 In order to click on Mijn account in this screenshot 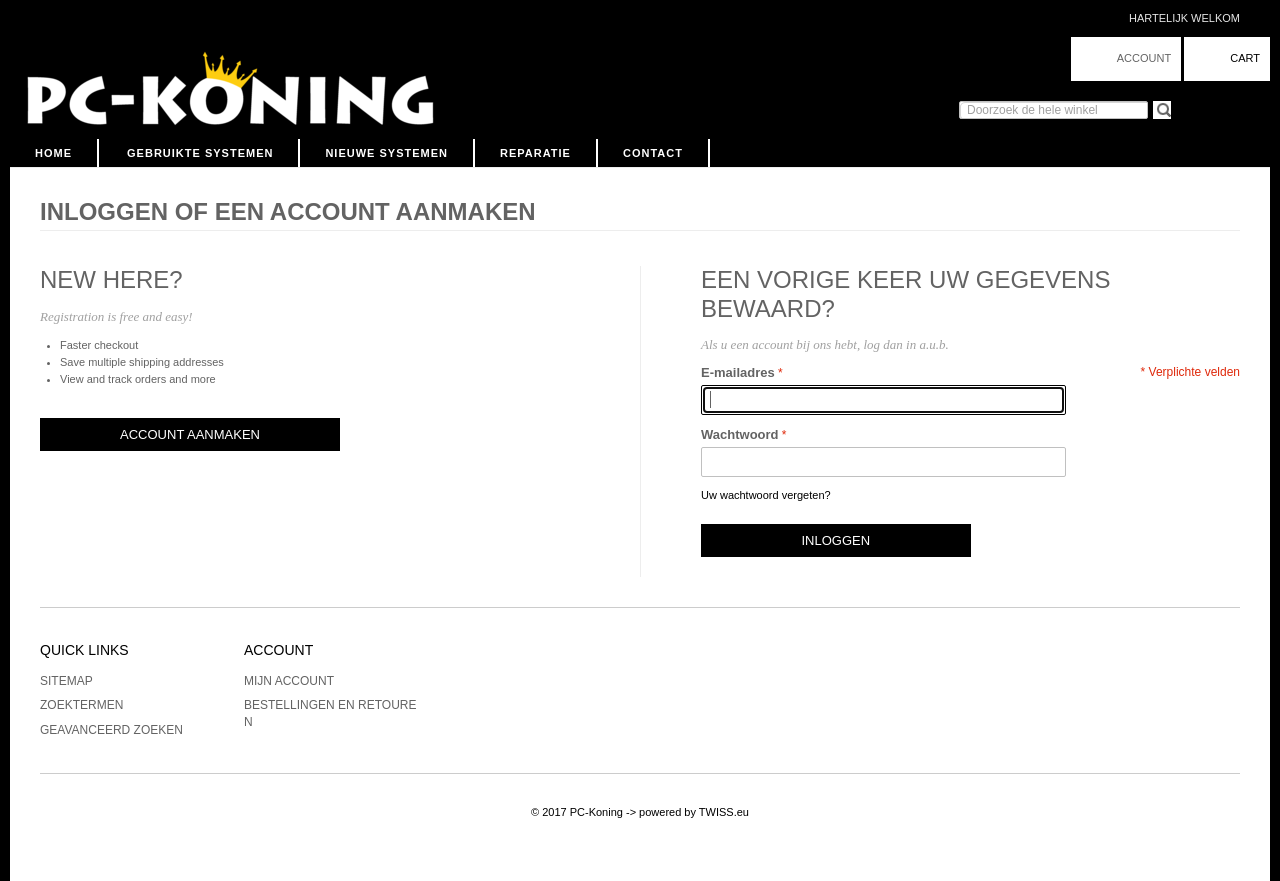, I will do `click(289, 681)`.